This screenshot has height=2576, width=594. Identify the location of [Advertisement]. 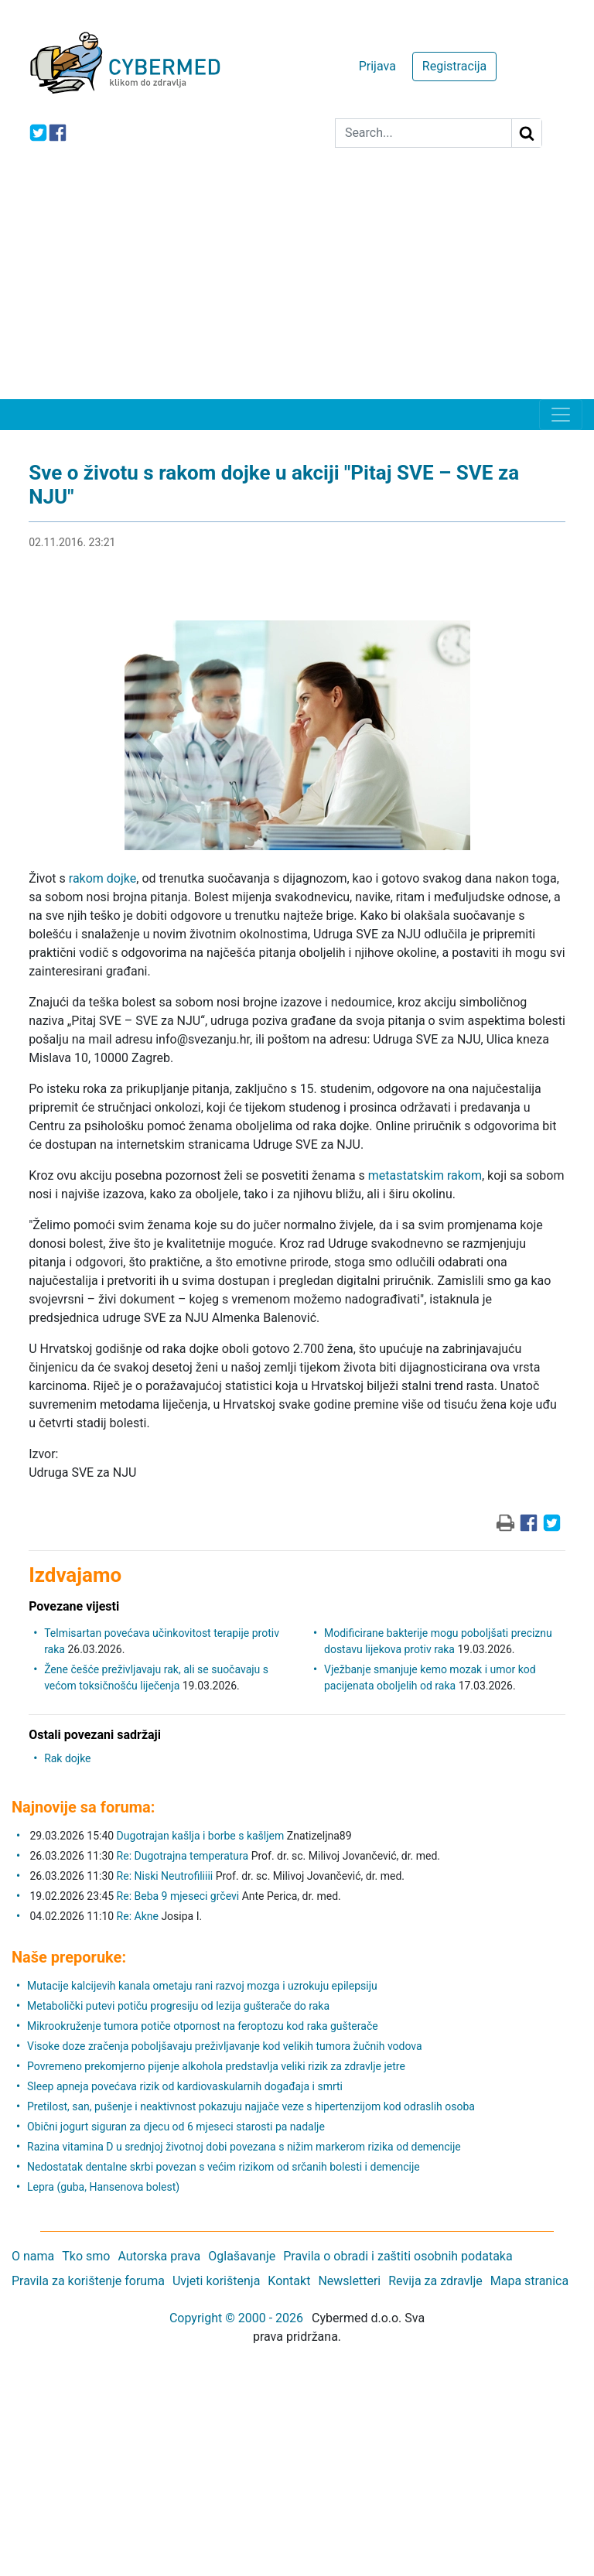
(297, 283).